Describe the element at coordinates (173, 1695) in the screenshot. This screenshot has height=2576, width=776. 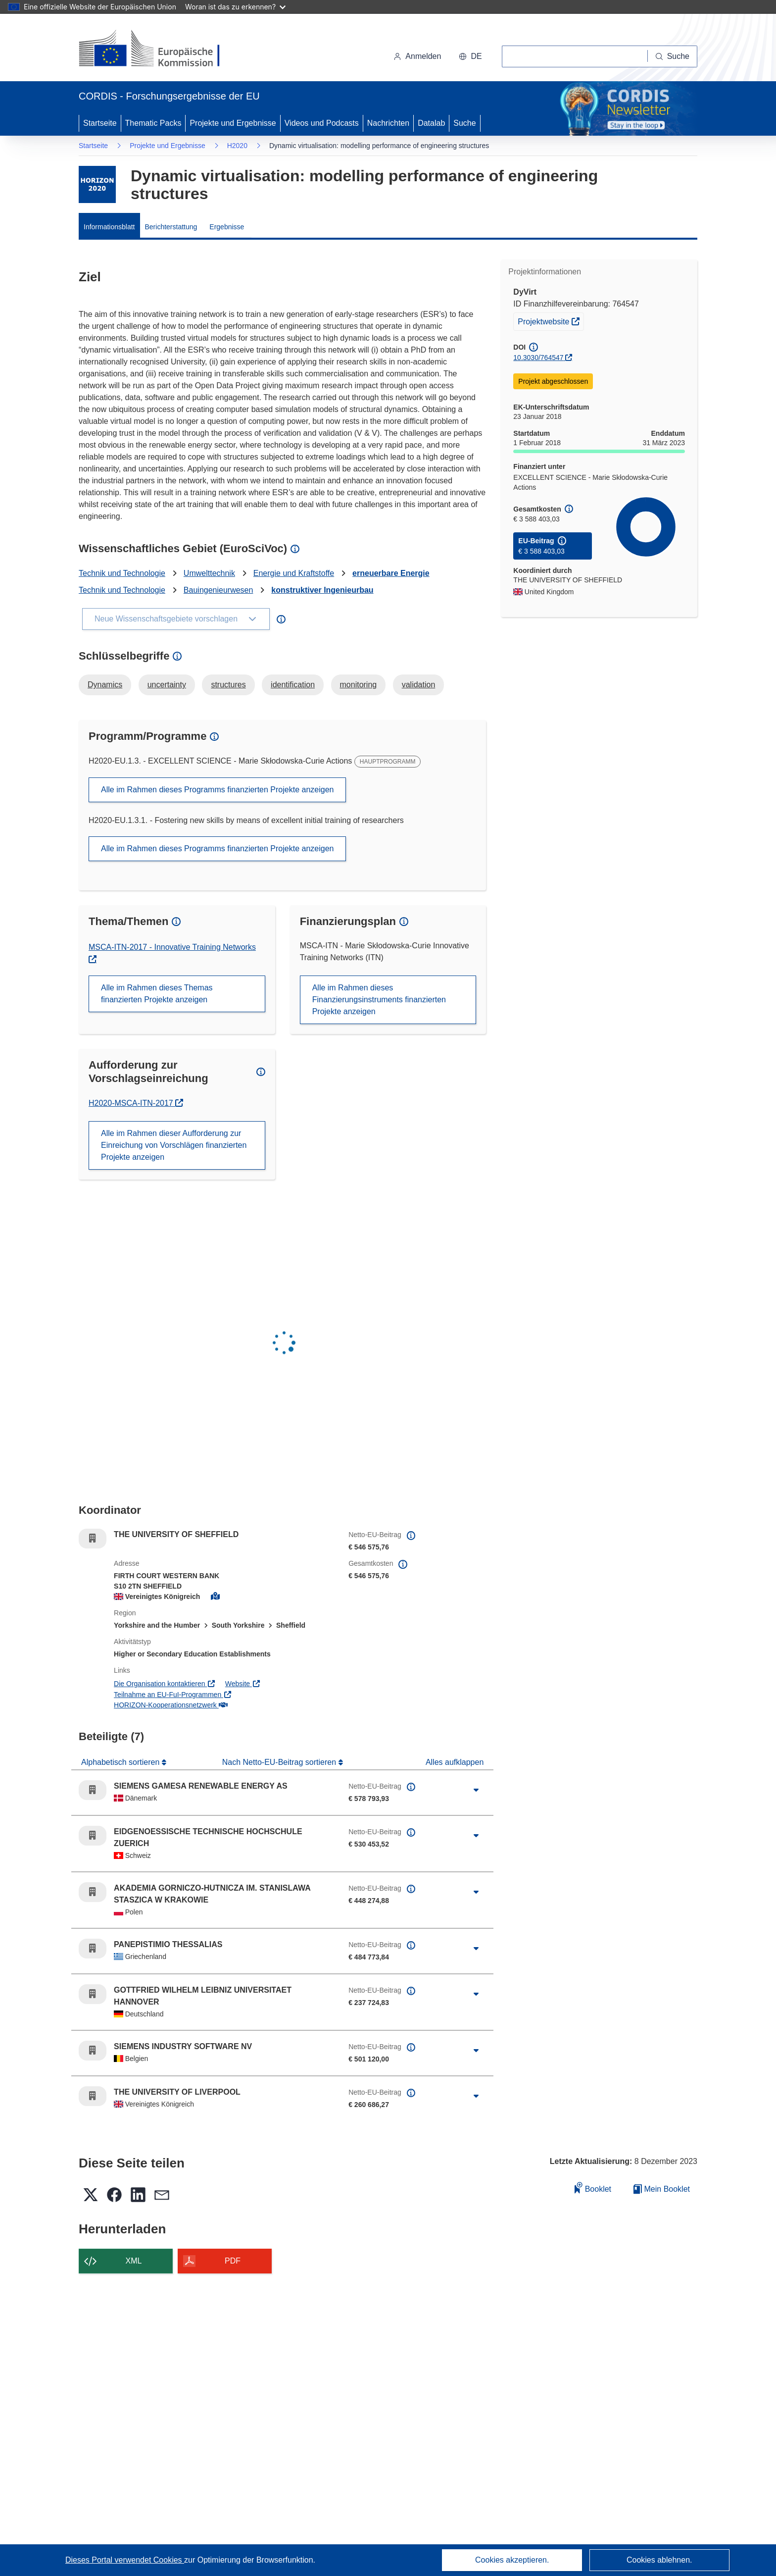
I see `Teilnahme an EU-FuI-Programmen` at that location.